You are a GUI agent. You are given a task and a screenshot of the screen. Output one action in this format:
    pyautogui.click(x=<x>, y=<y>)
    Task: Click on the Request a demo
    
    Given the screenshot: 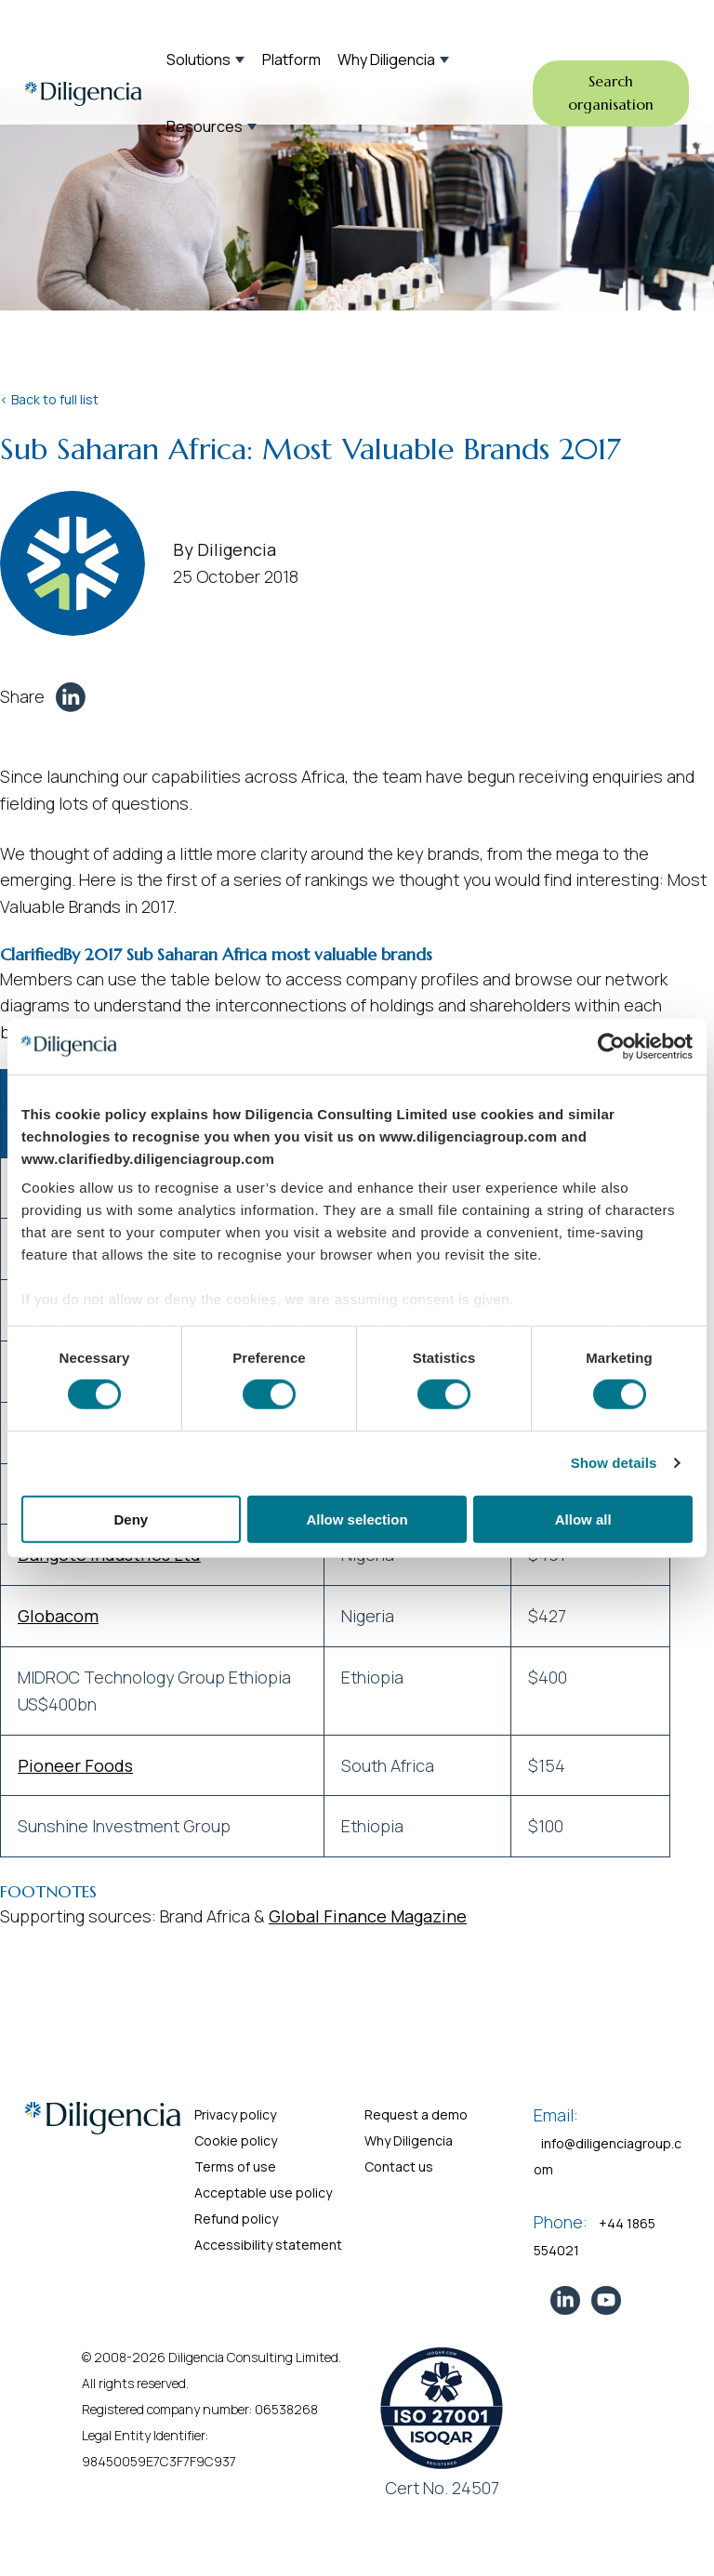 What is the action you would take?
    pyautogui.click(x=416, y=2114)
    